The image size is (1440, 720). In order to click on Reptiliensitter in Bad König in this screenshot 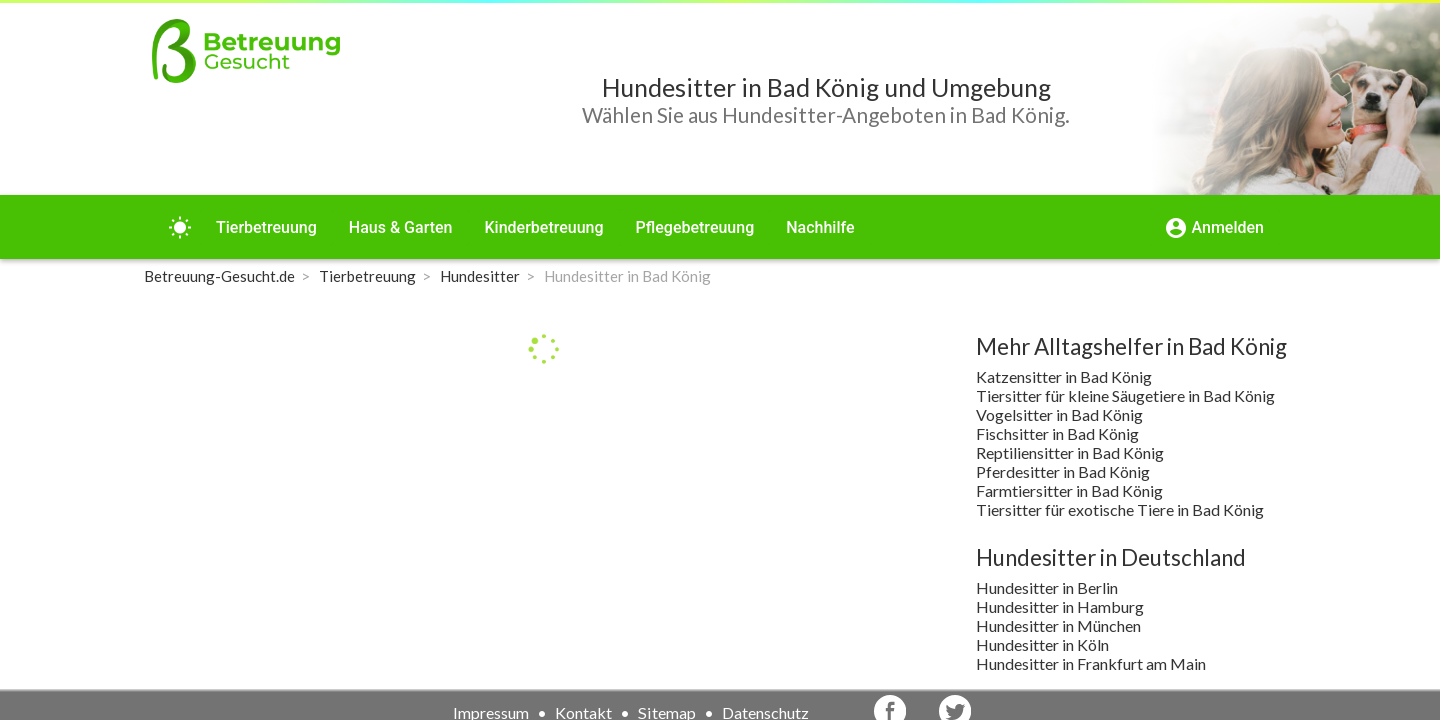, I will do `click(1070, 452)`.